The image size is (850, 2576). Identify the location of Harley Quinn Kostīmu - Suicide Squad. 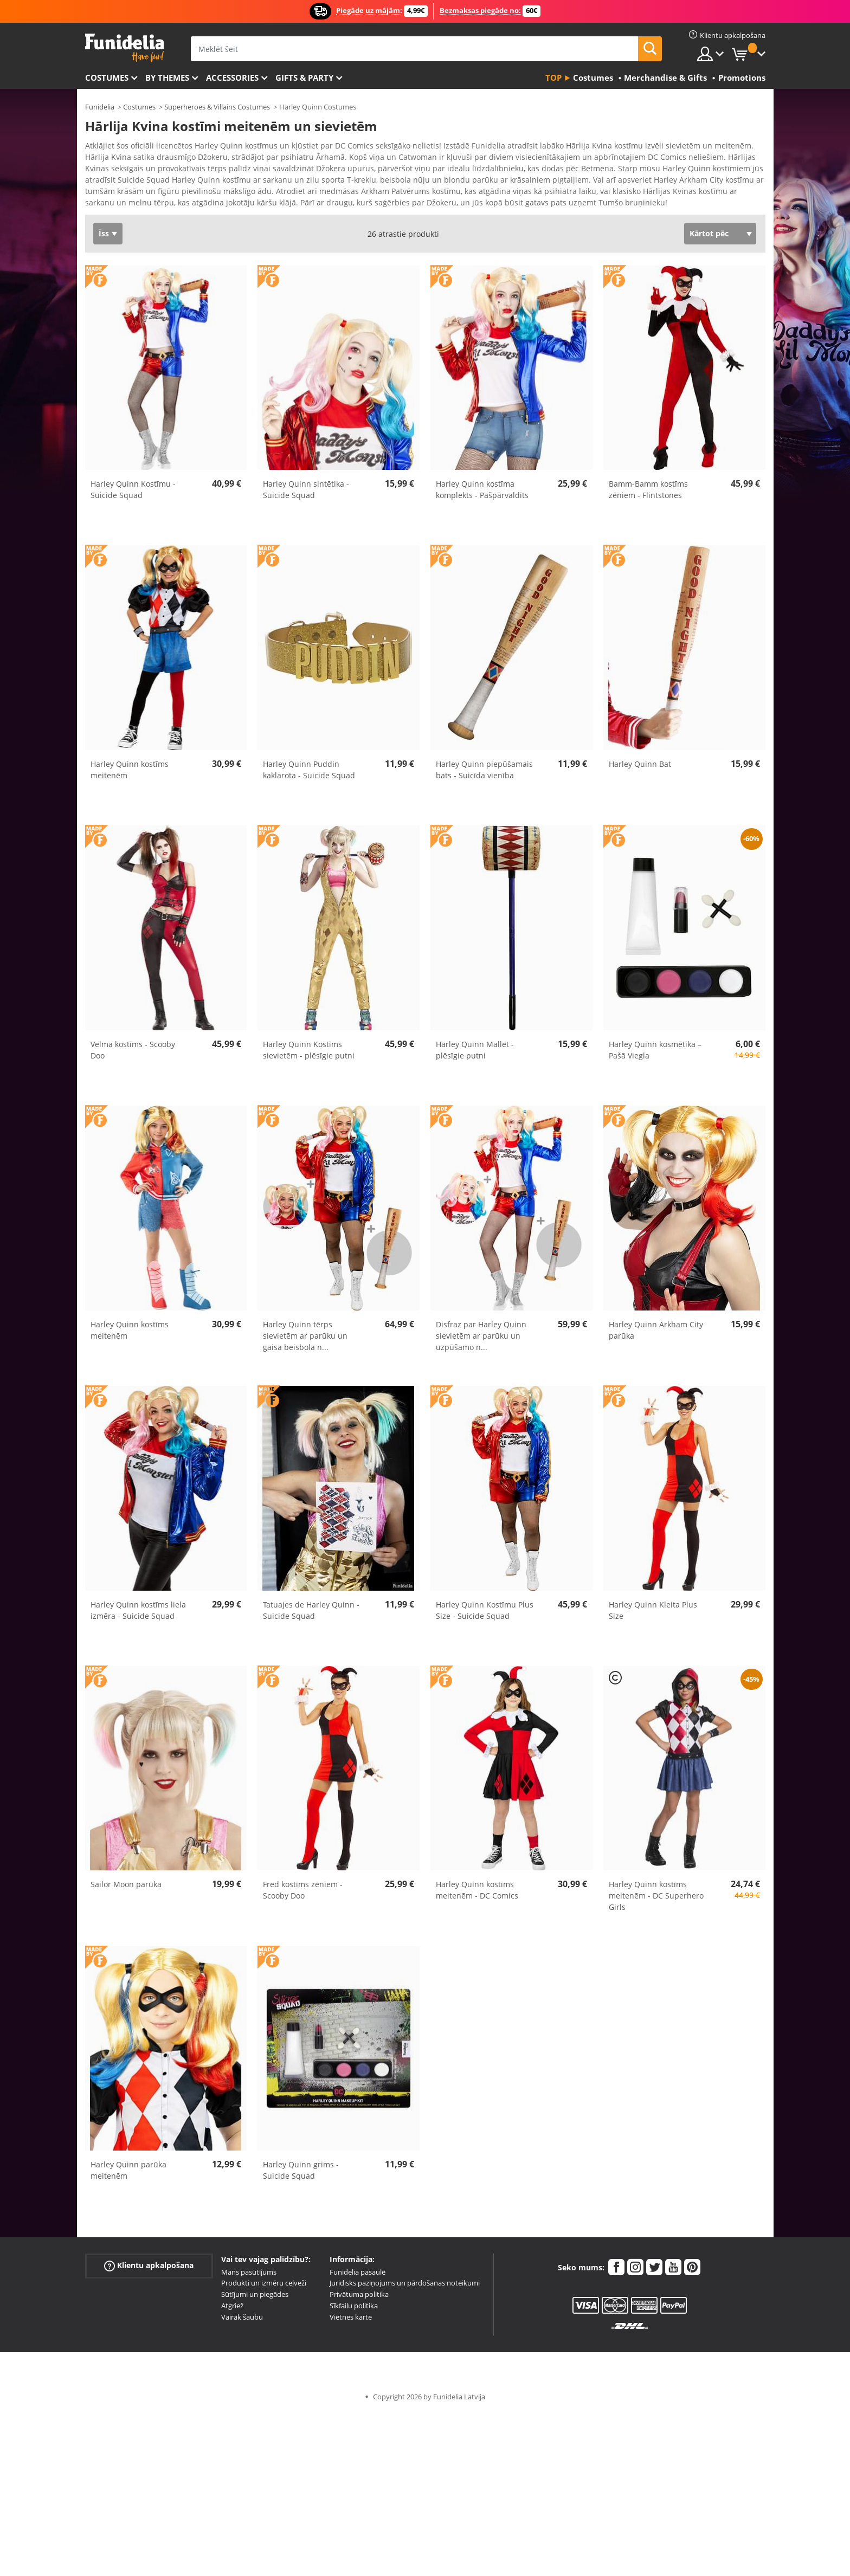
(133, 493).